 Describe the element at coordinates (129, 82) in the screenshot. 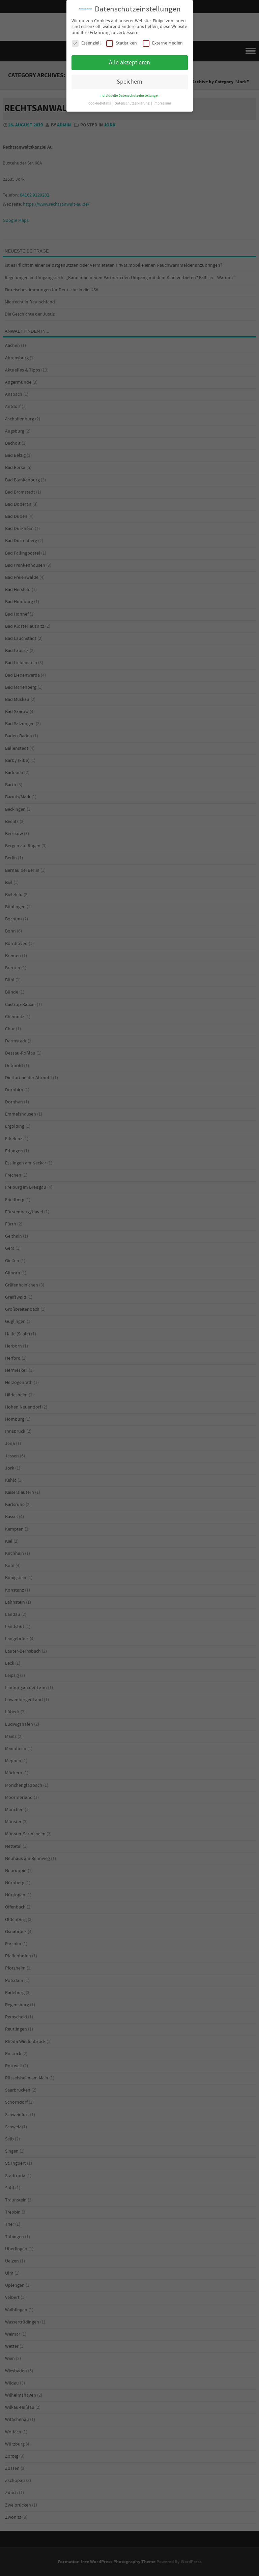

I see `Speichern [button]` at that location.